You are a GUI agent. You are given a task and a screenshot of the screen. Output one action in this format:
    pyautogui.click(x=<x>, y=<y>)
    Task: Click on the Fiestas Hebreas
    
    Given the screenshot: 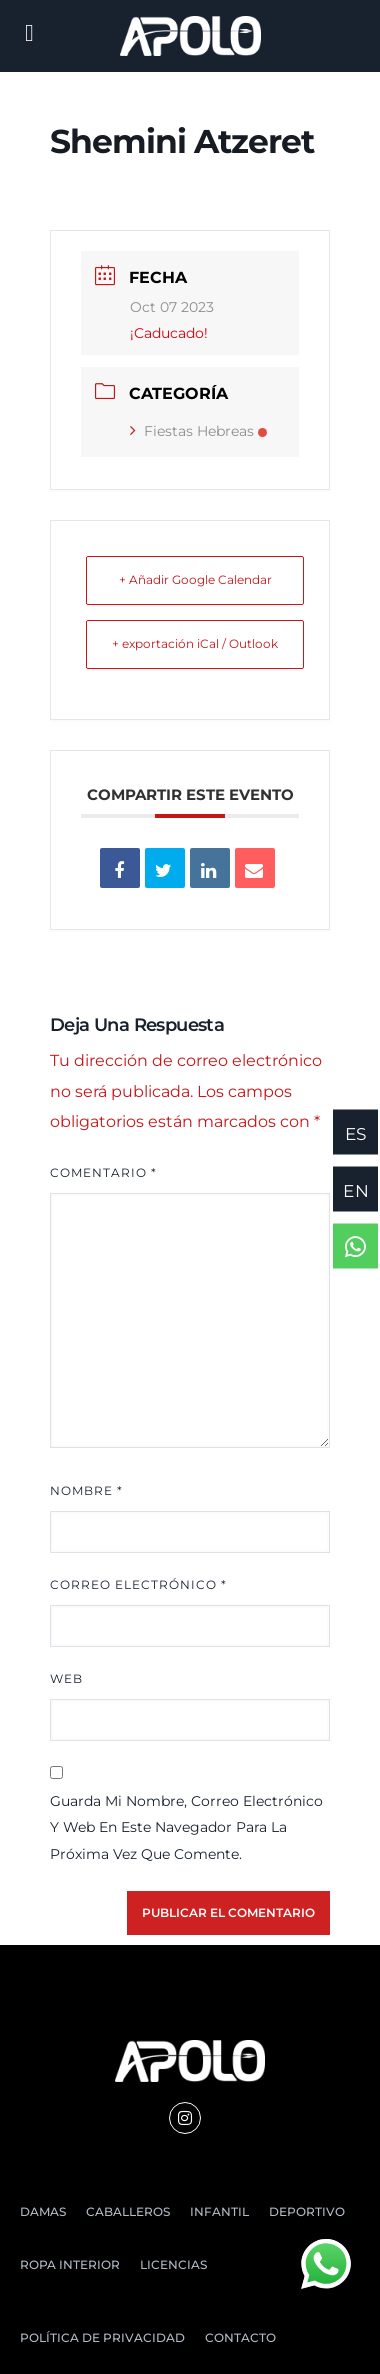 What is the action you would take?
    pyautogui.click(x=198, y=431)
    